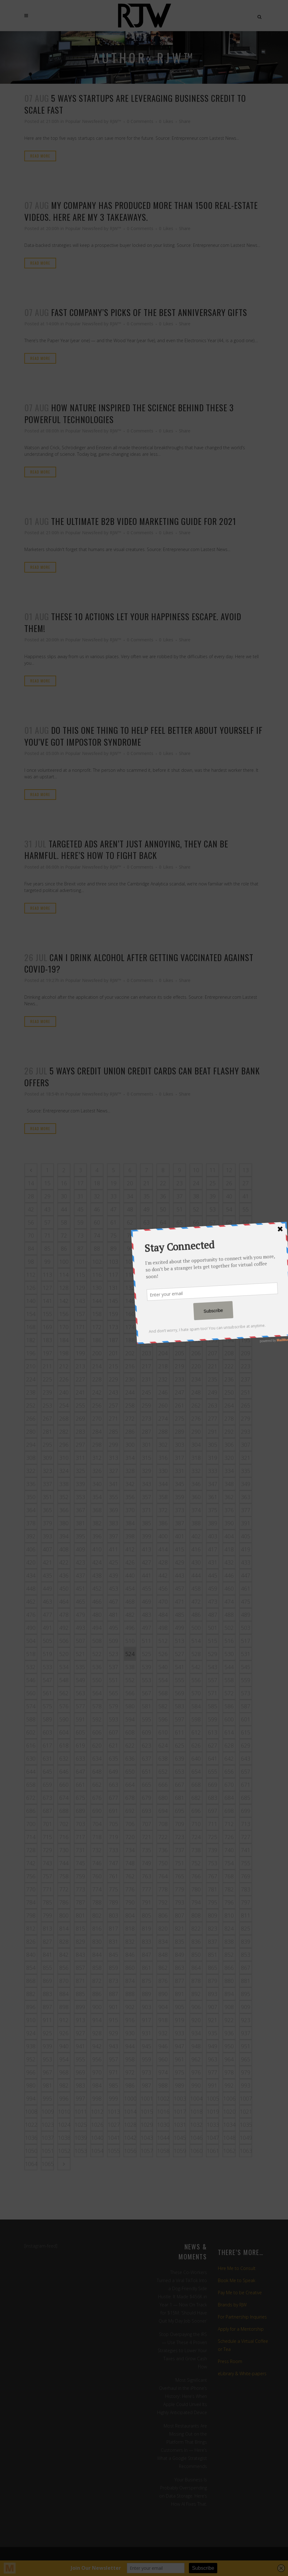 Image resolution: width=288 pixels, height=2576 pixels. I want to click on 104, so click(130, 1261).